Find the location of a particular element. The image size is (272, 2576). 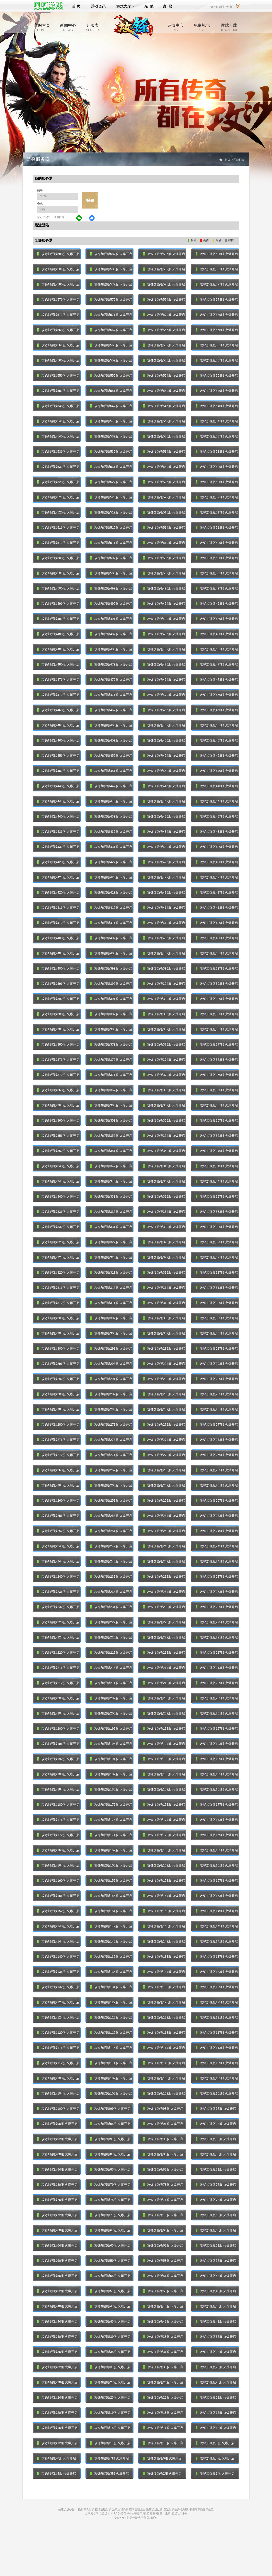

攻铩加强版571服 火爆开启 is located at coordinates (111, 315).